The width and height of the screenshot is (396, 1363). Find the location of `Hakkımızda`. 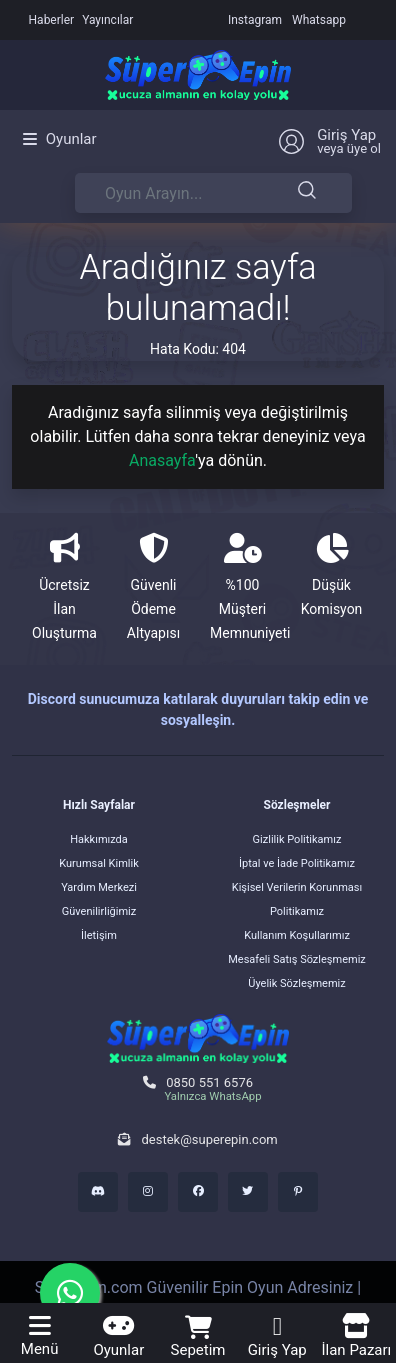

Hakkımızda is located at coordinates (99, 839).